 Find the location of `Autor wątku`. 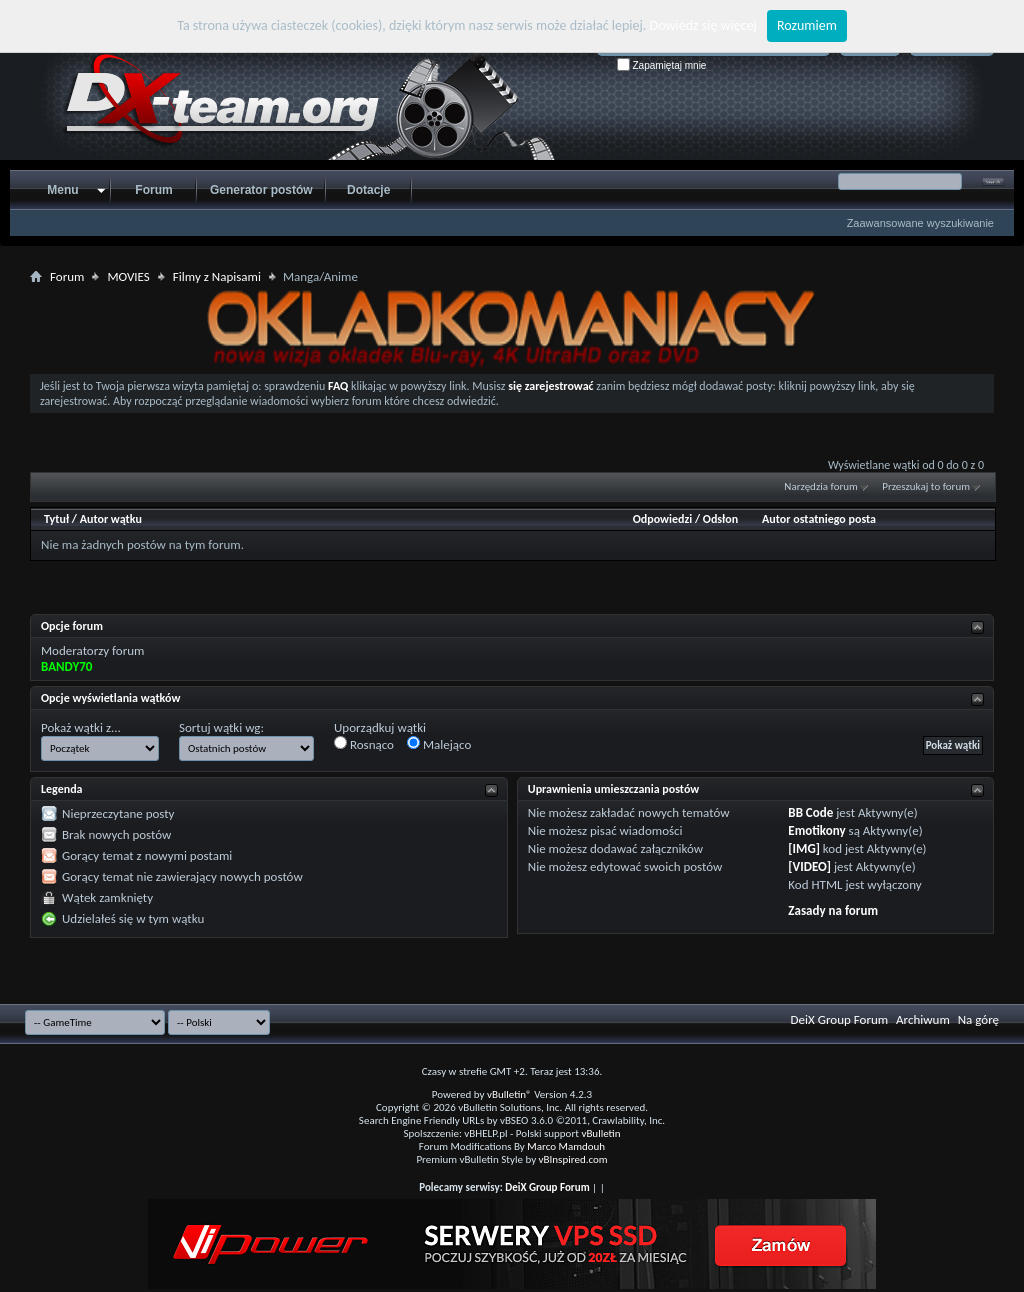

Autor wątku is located at coordinates (111, 519).